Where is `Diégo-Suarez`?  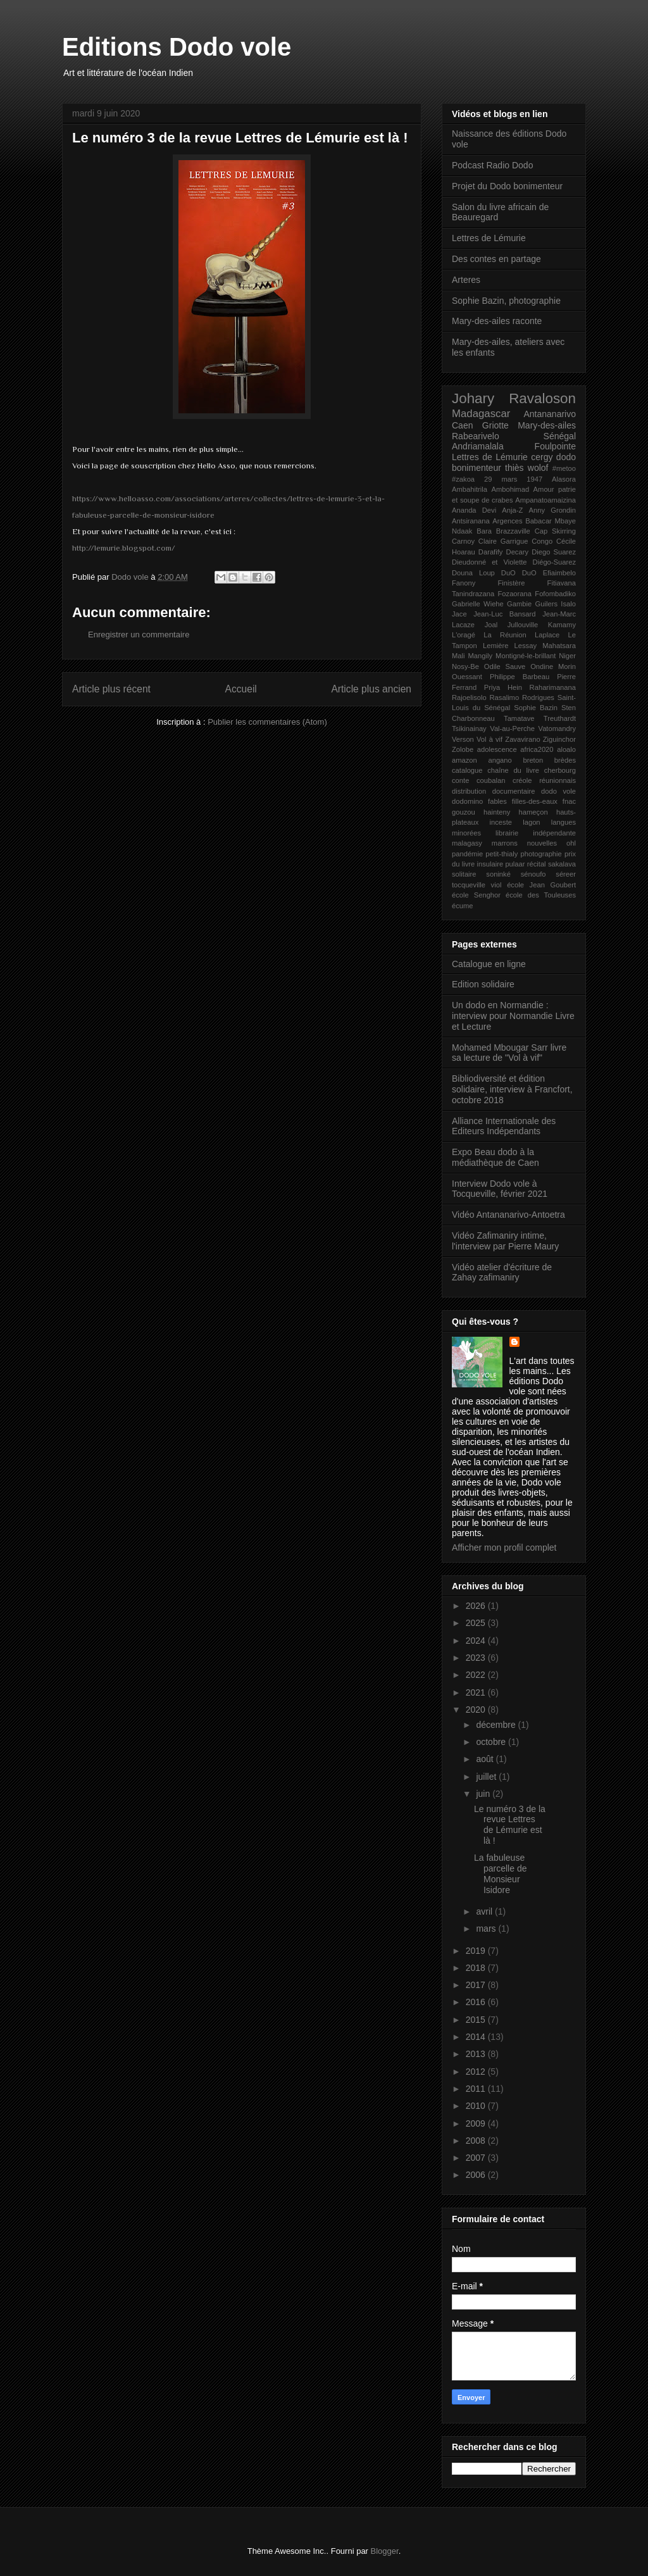 Diégo-Suarez is located at coordinates (554, 562).